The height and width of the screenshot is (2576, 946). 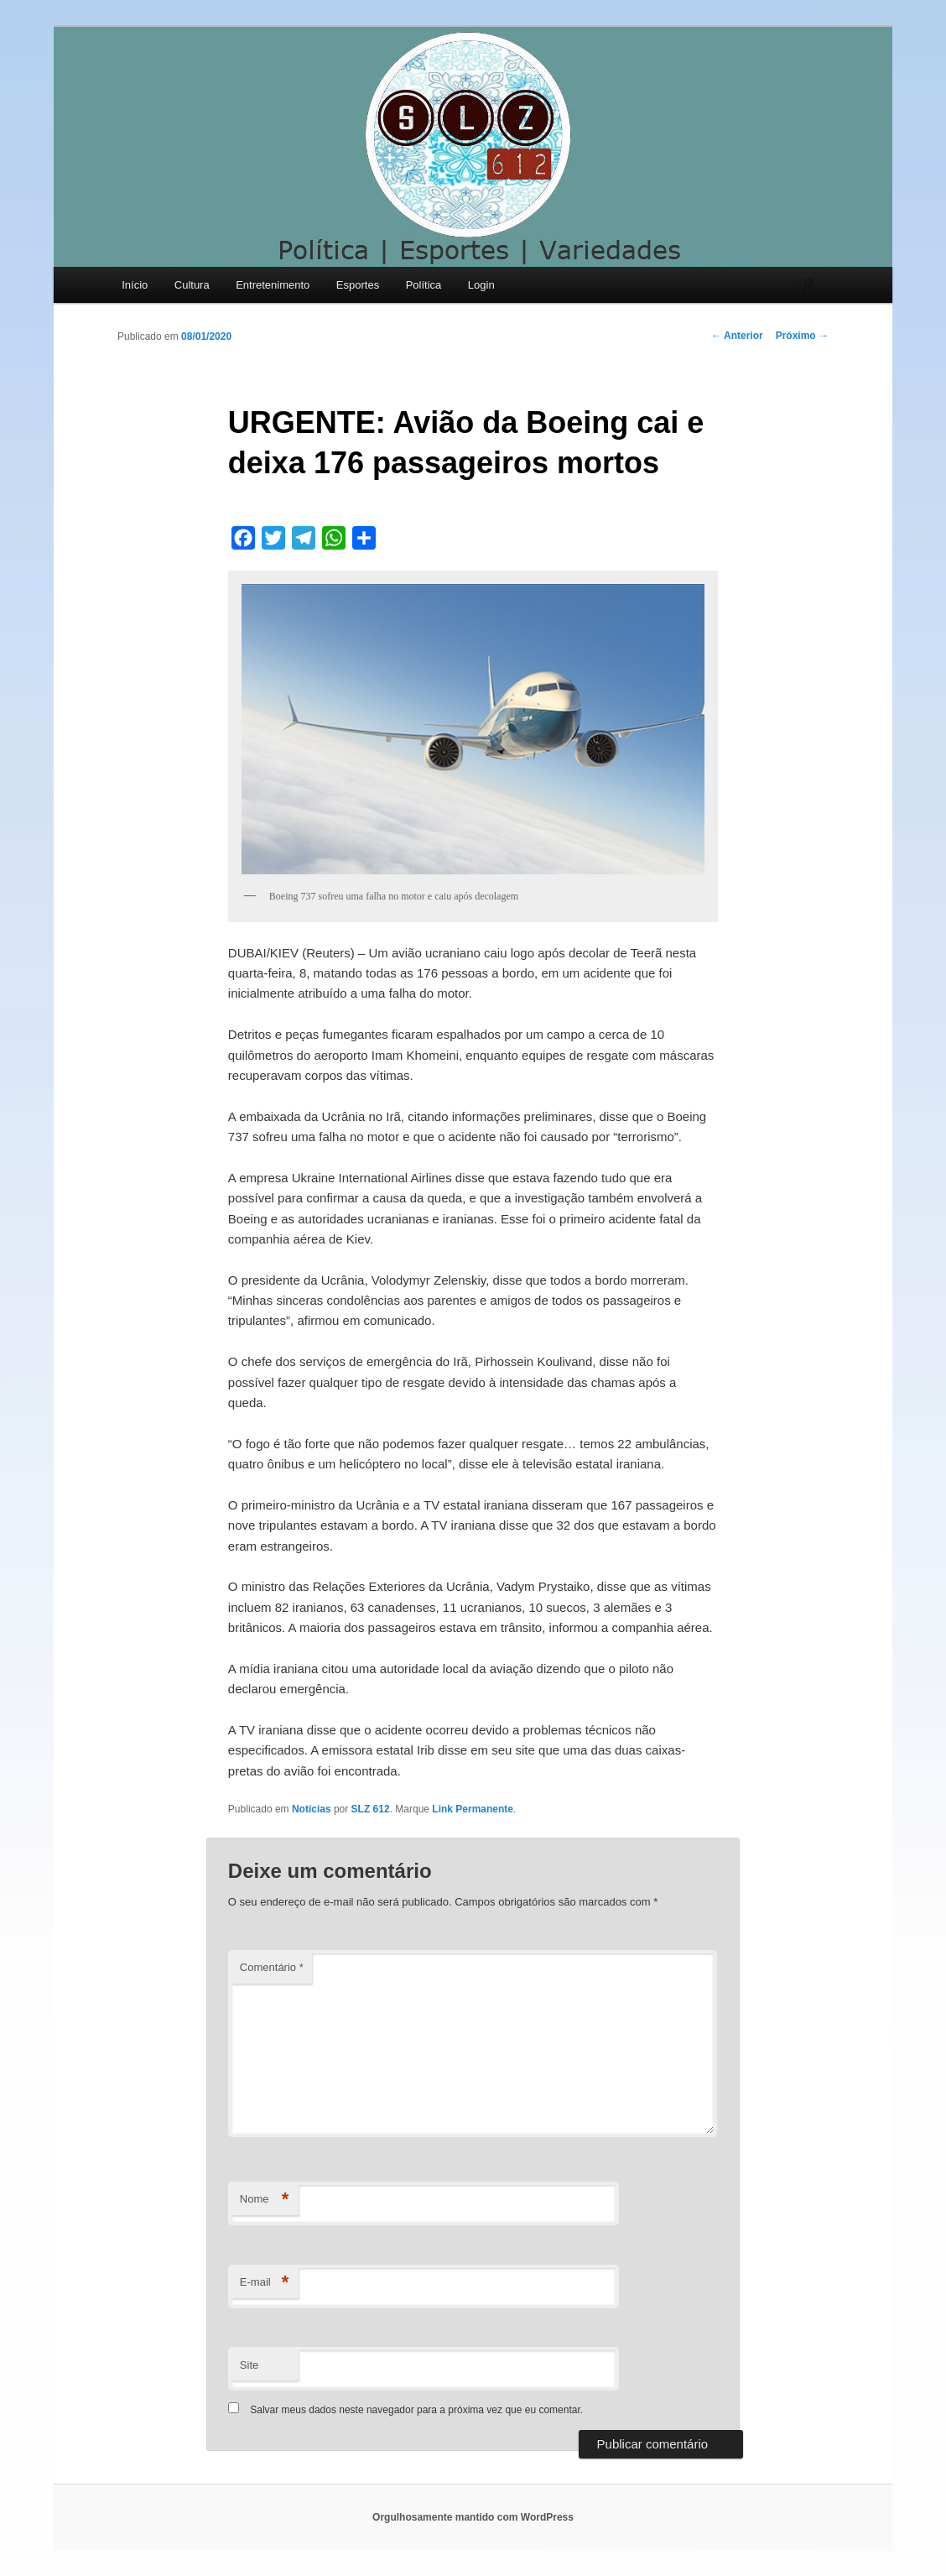 What do you see at coordinates (264, 2200) in the screenshot?
I see `Nome` at bounding box center [264, 2200].